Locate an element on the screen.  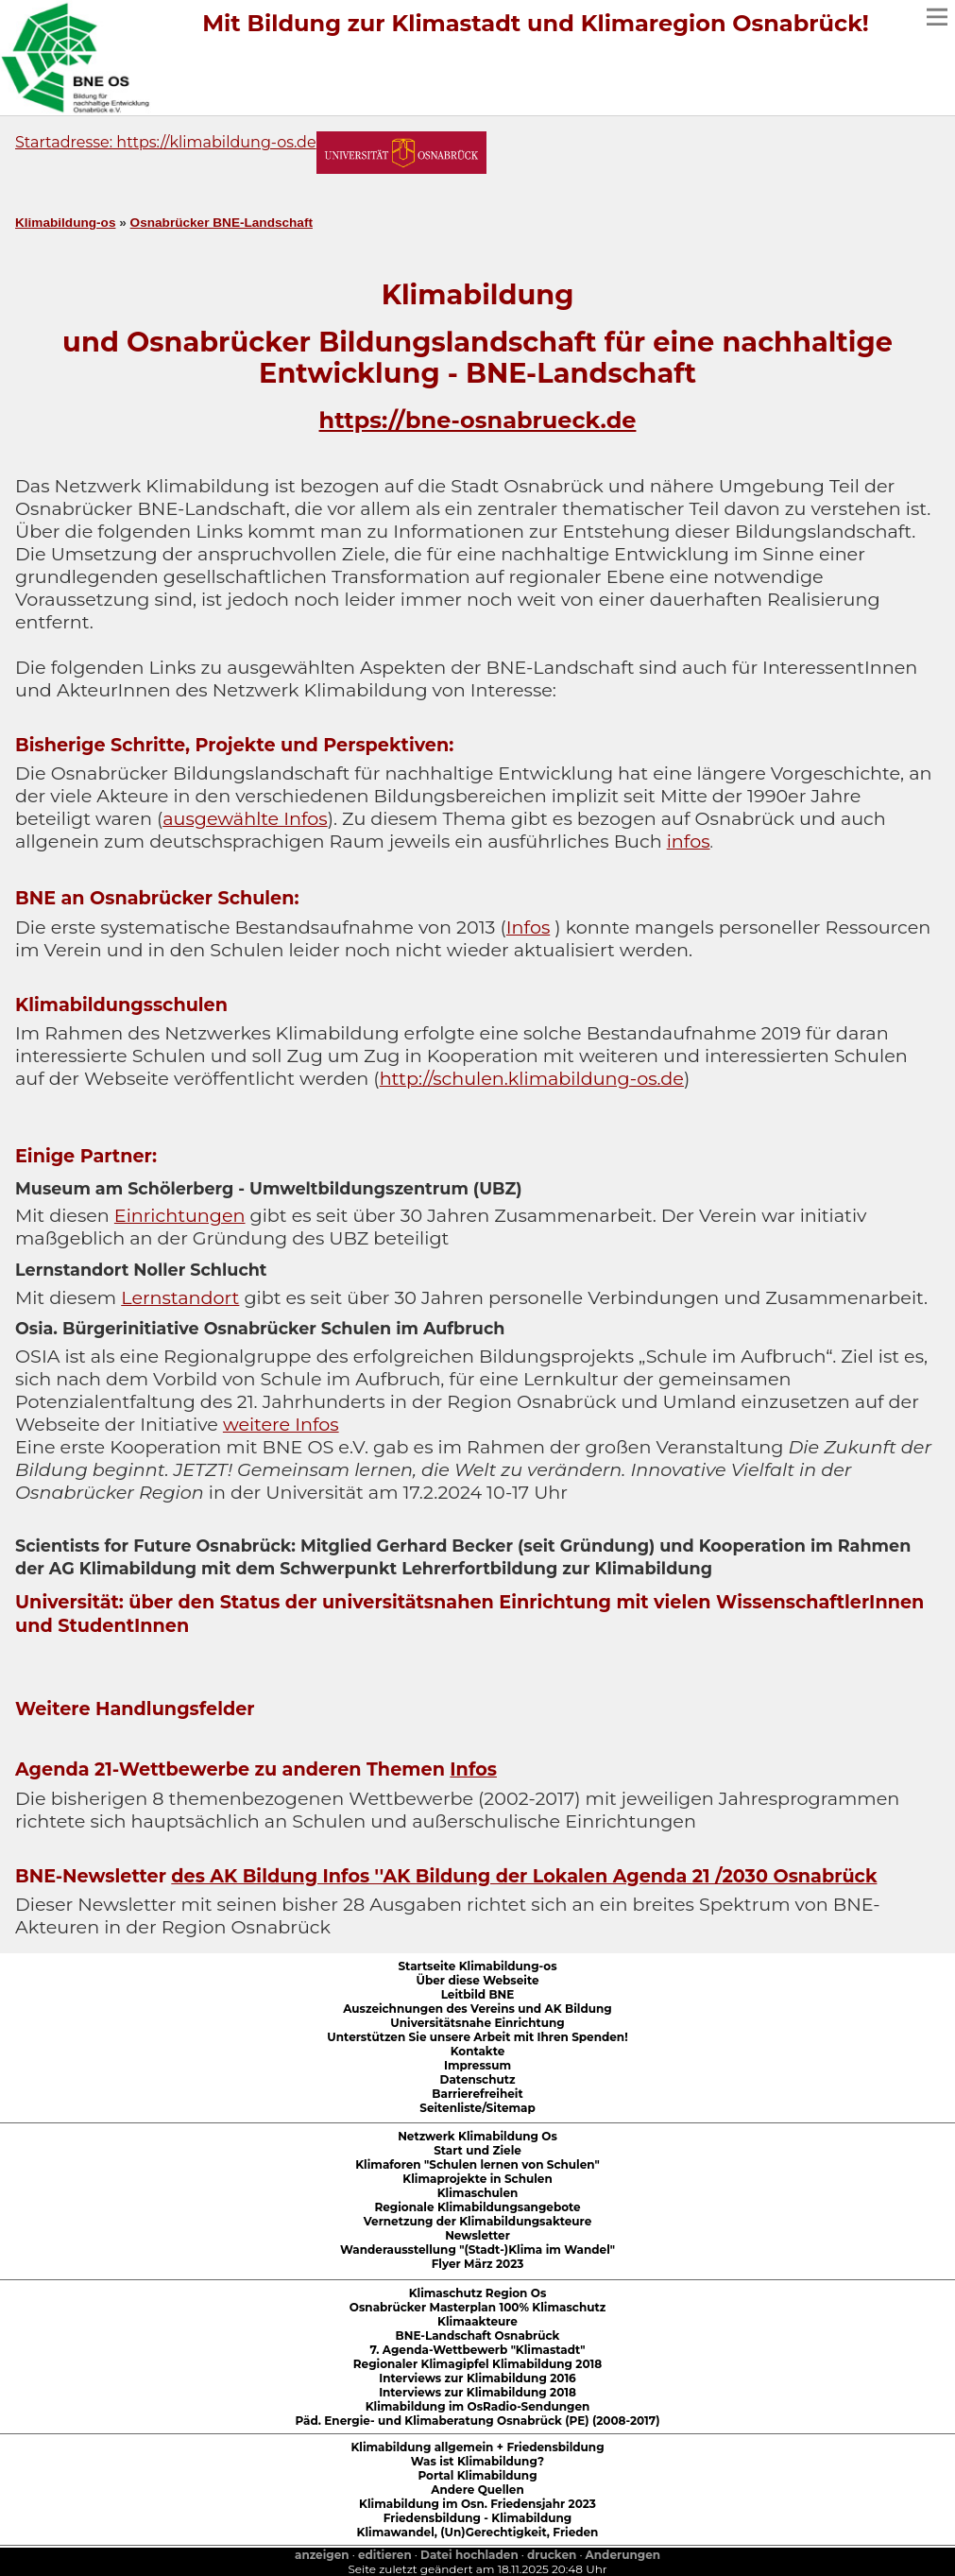
Regionale Klimabildungsangebote is located at coordinates (477, 2207).